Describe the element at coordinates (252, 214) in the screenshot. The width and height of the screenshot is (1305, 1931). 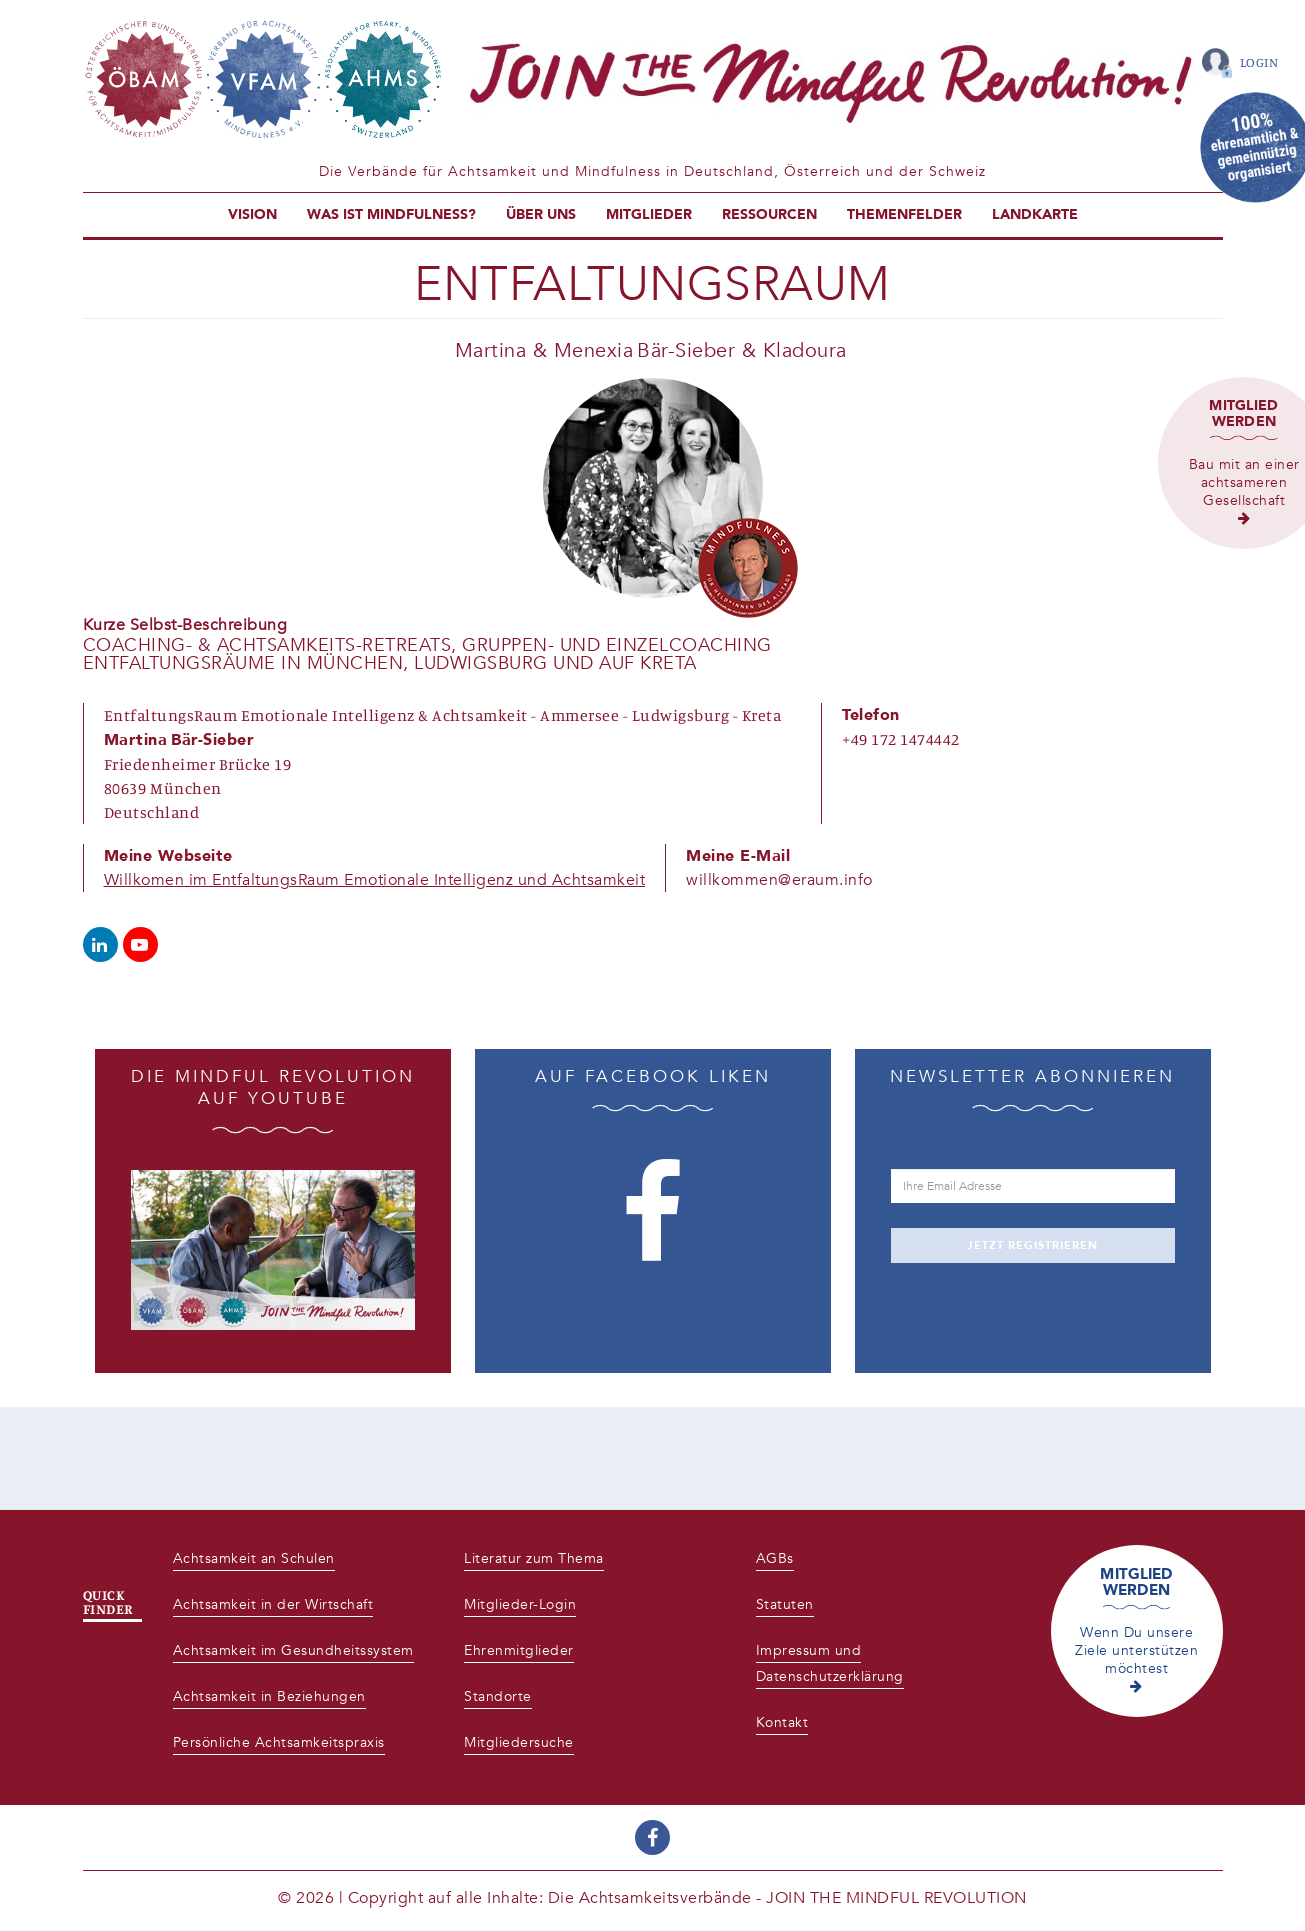
I see `Vision` at that location.